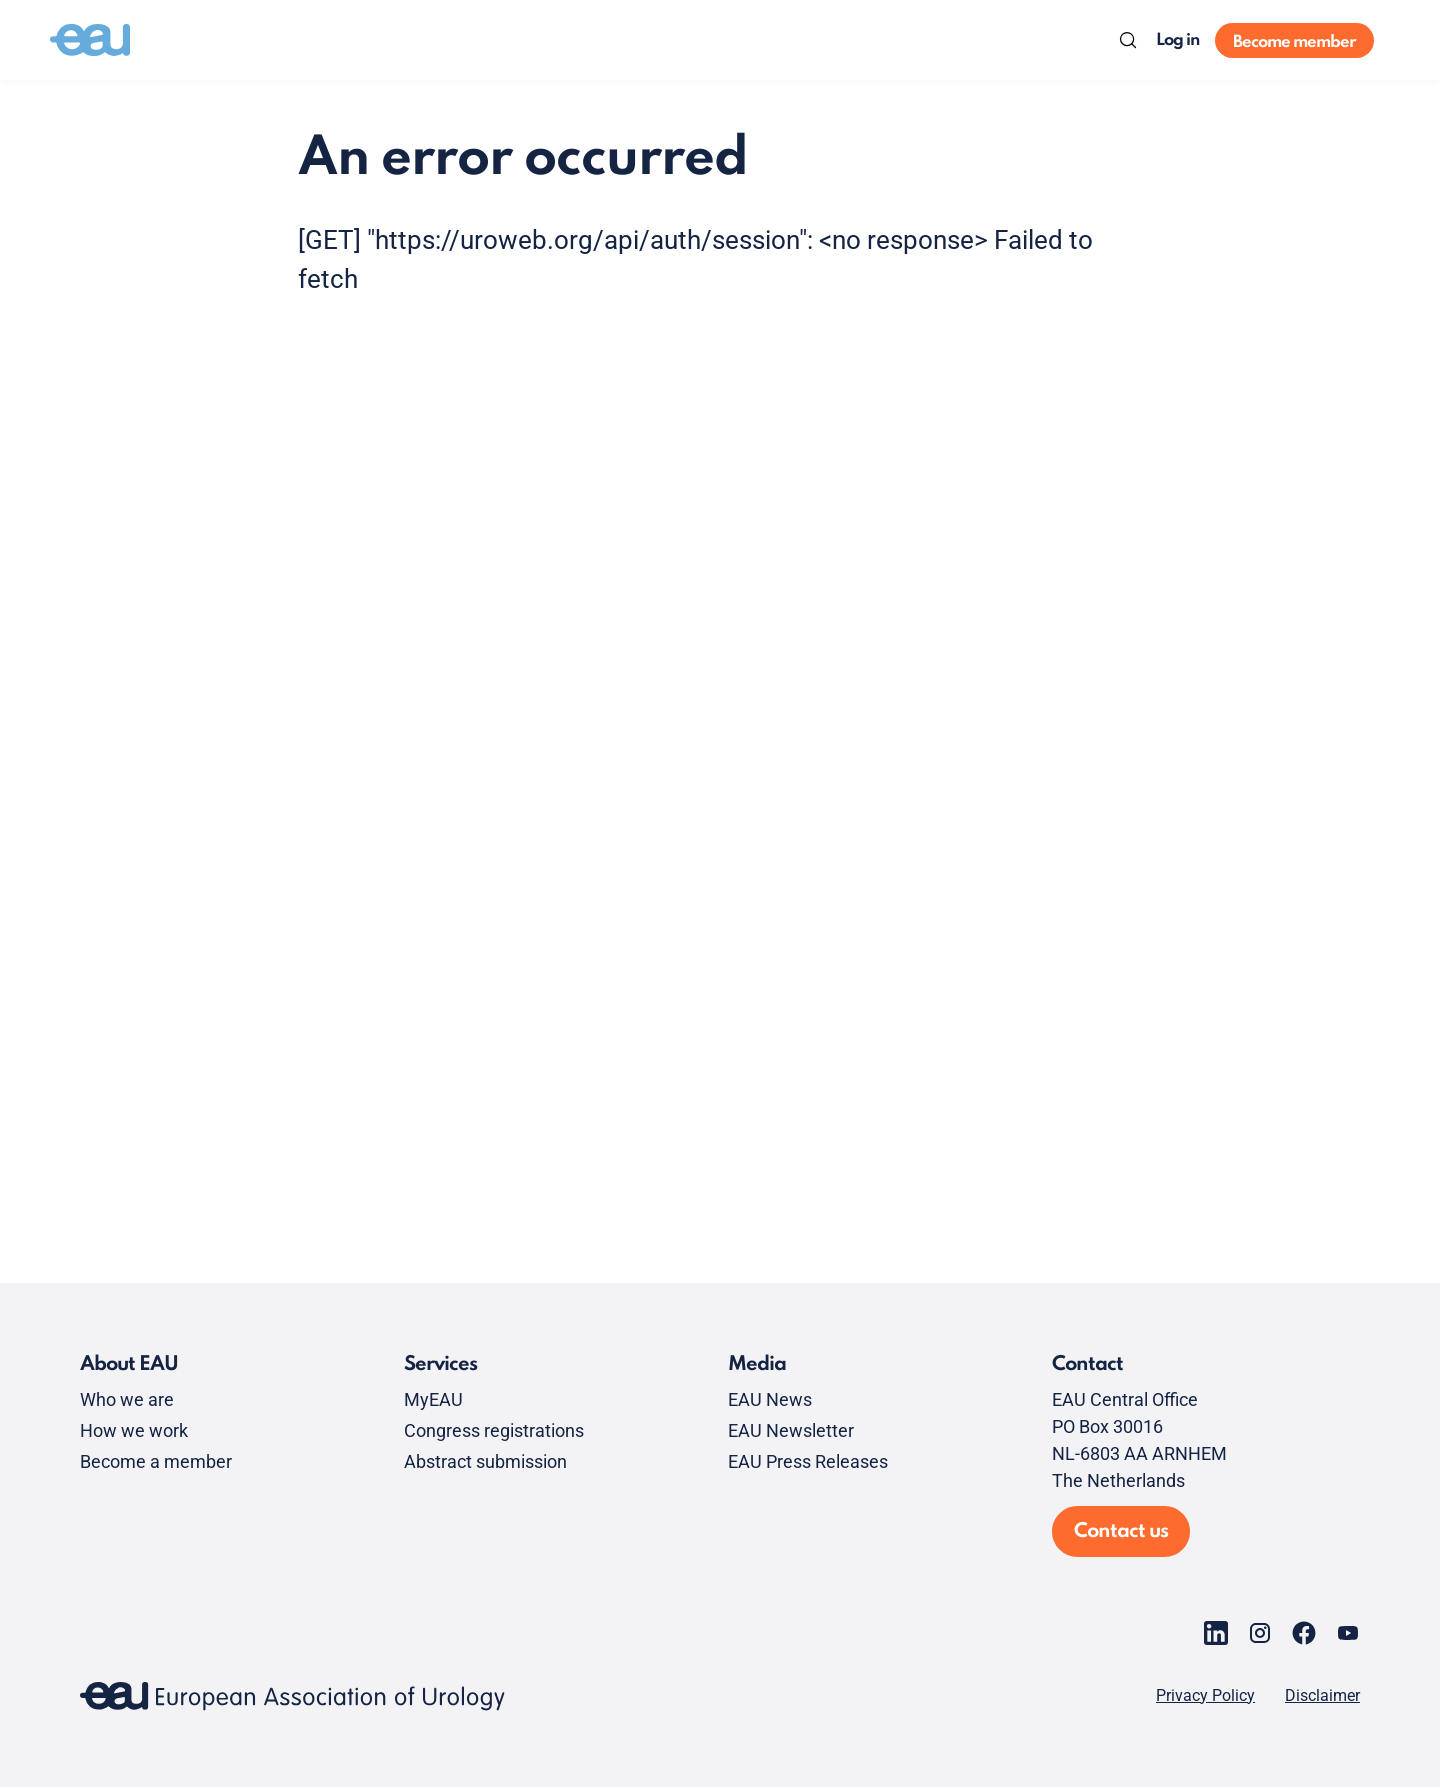 The height and width of the screenshot is (1787, 1440). I want to click on Become member, so click(1294, 42).